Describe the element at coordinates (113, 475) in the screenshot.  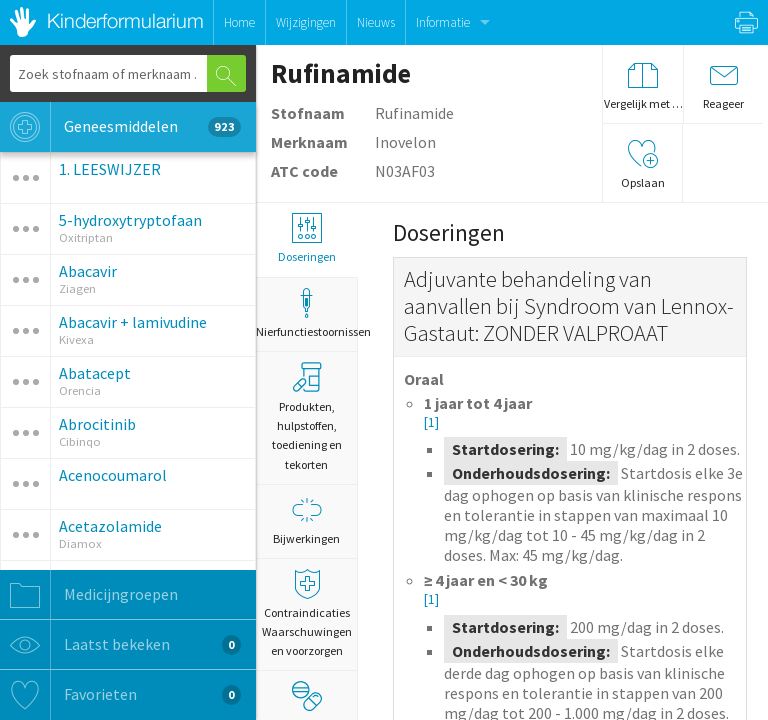
I see `Acenocoumarol` at that location.